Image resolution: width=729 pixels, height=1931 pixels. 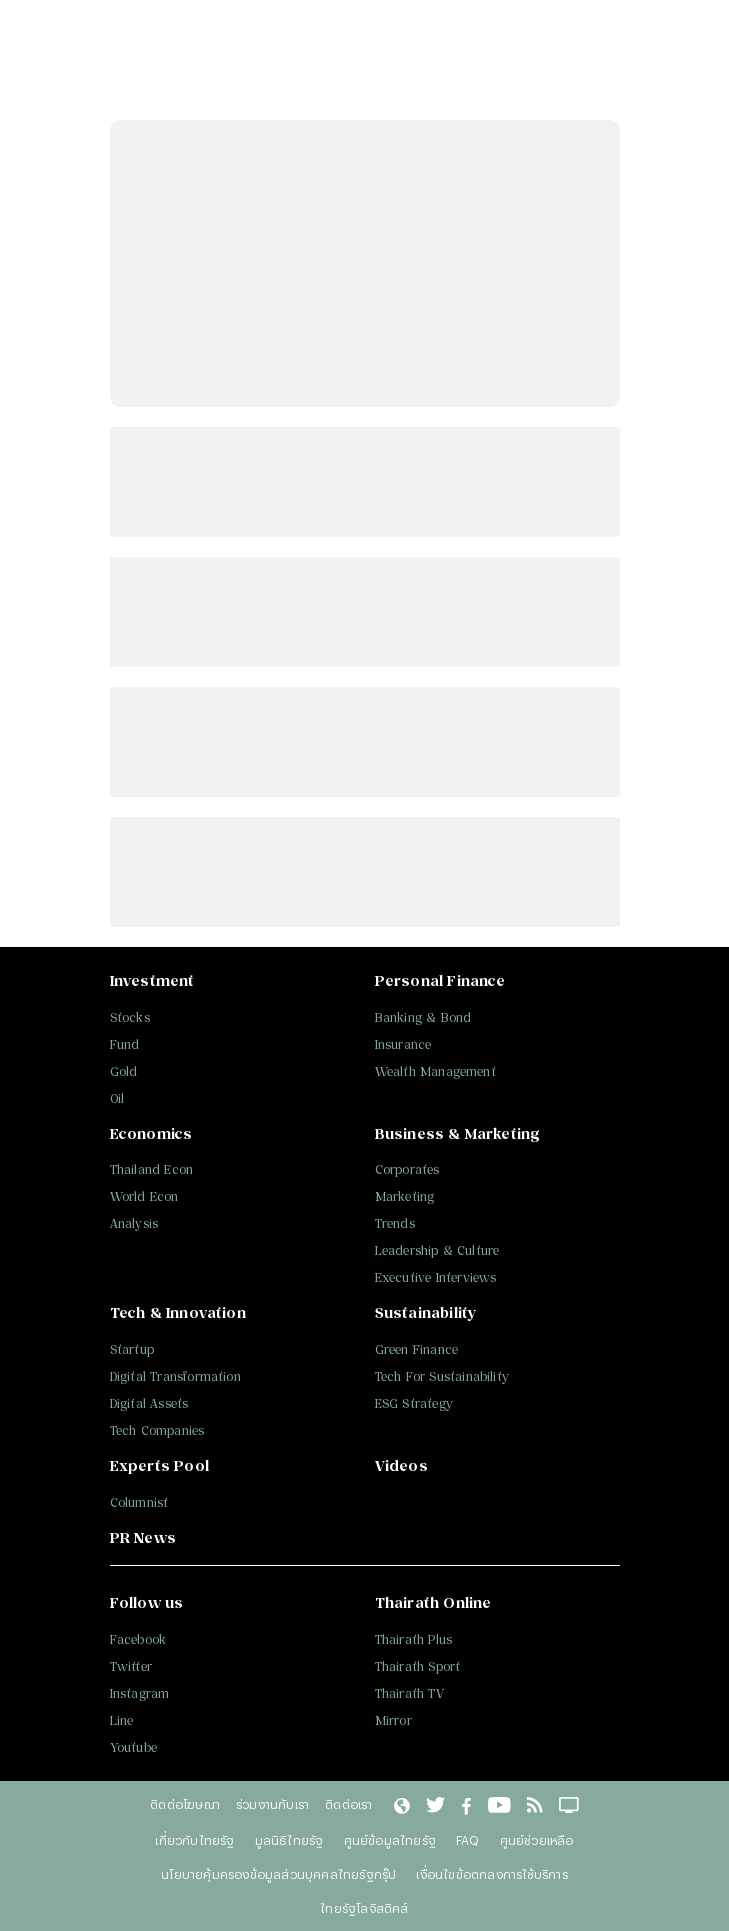 I want to click on Business & Marketing, so click(x=458, y=1133).